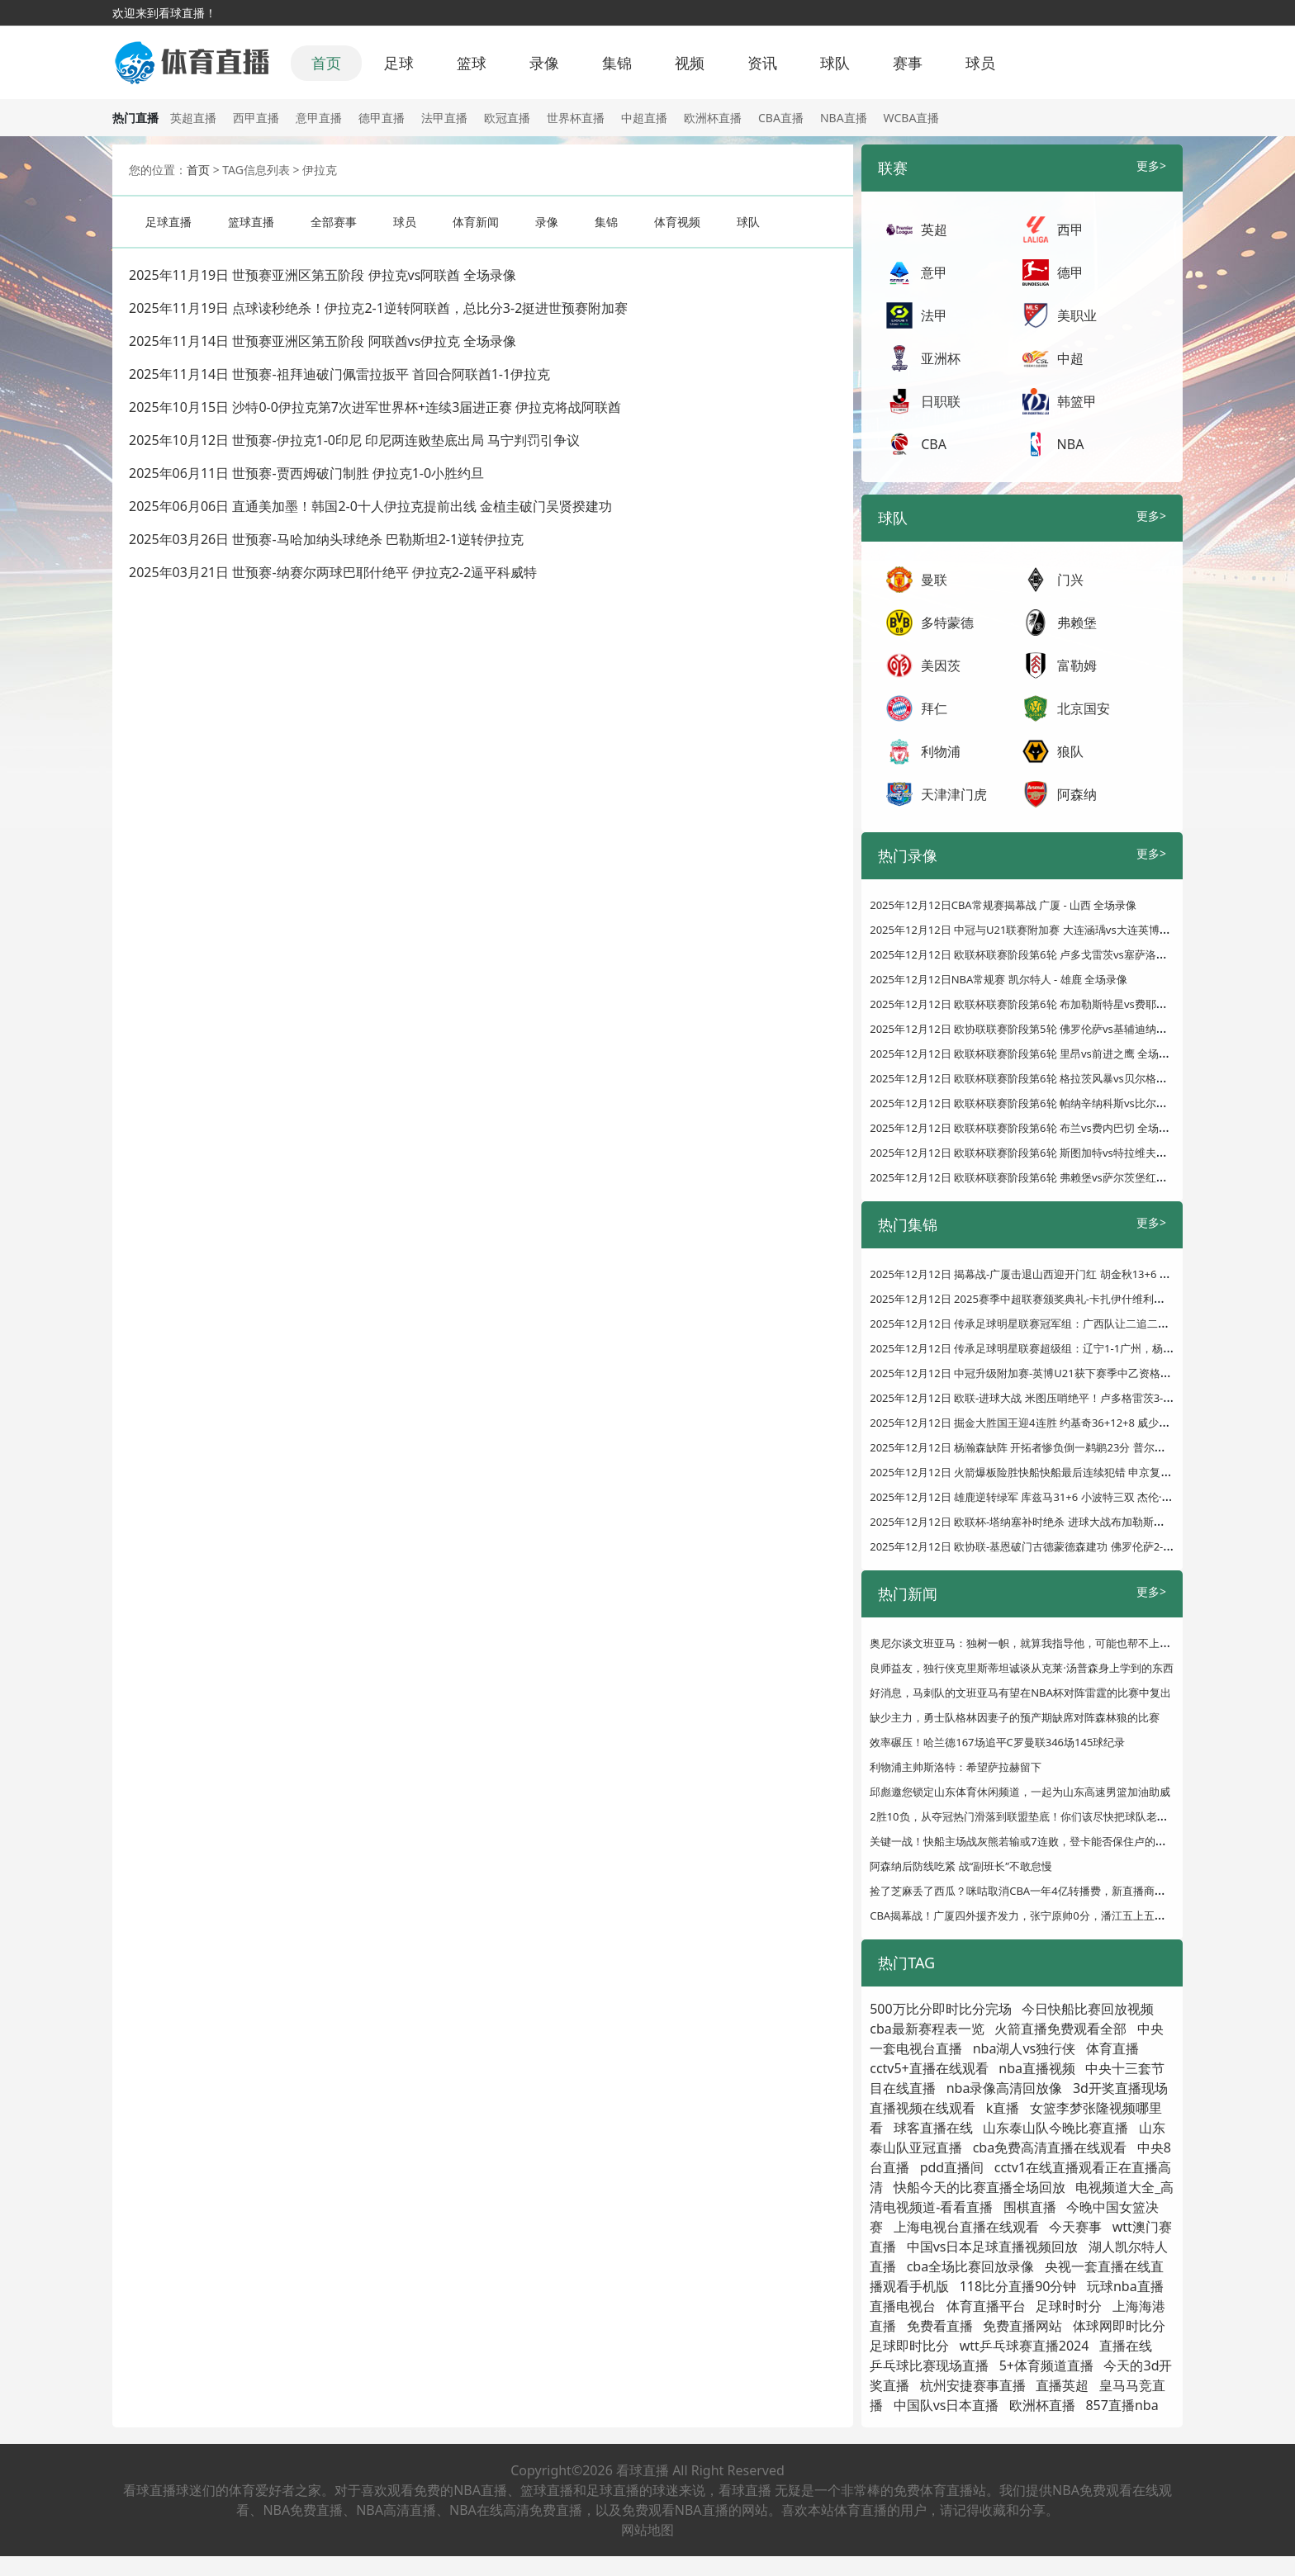 This screenshot has height=2576, width=1295. What do you see at coordinates (576, 117) in the screenshot?
I see `世界杯直播` at bounding box center [576, 117].